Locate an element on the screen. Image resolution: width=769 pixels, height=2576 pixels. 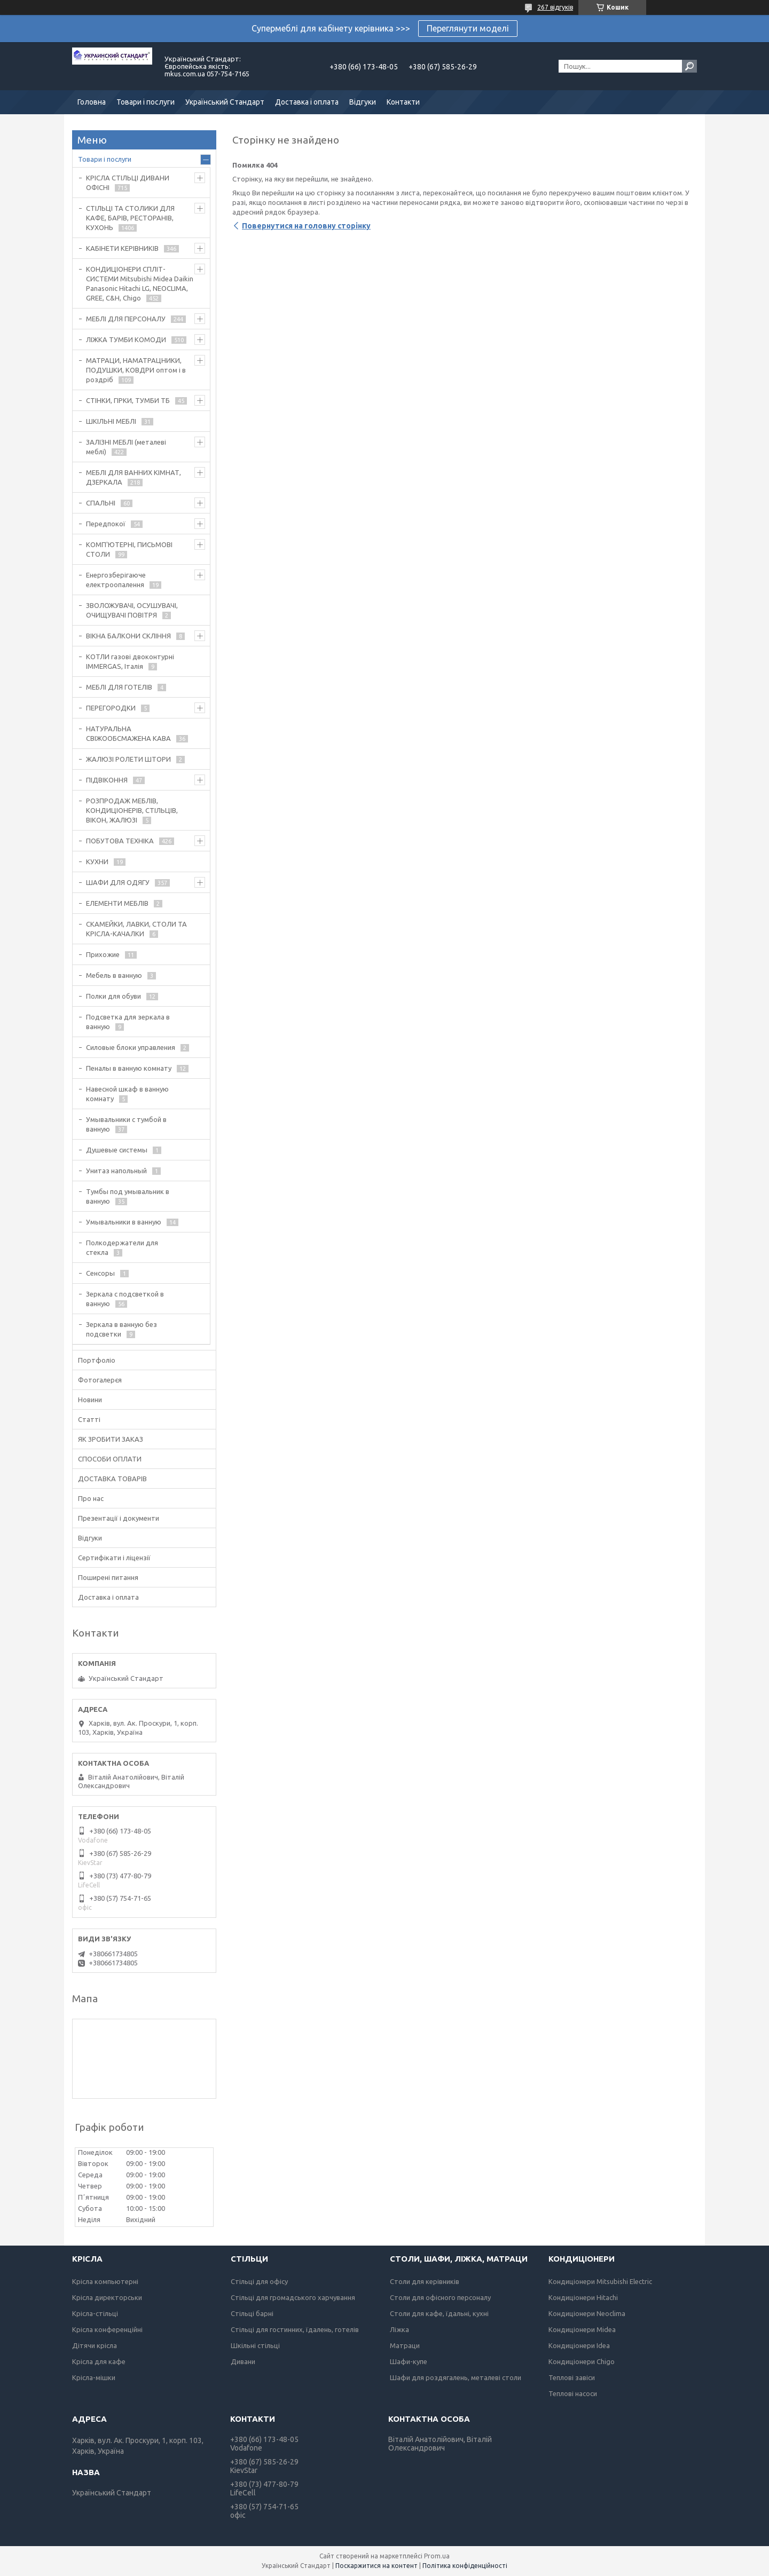
Поскаржитися на контент is located at coordinates (376, 2565).